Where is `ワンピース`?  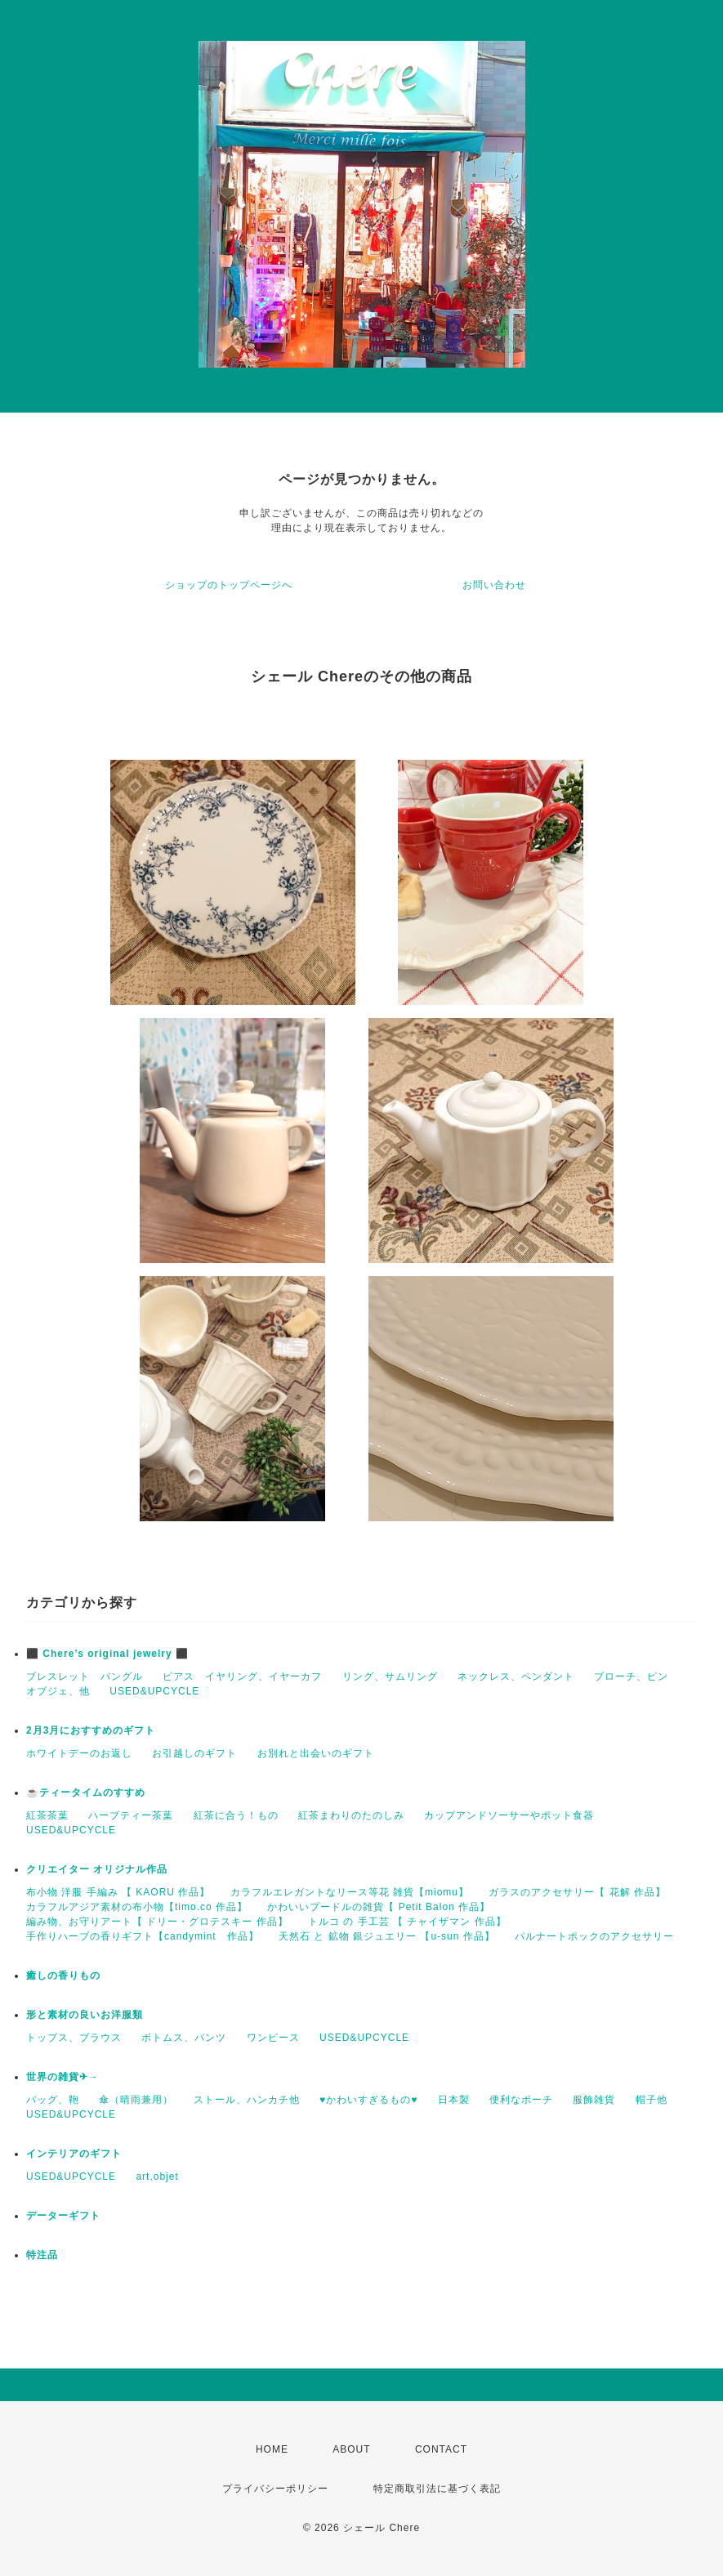
ワンピース is located at coordinates (273, 2037).